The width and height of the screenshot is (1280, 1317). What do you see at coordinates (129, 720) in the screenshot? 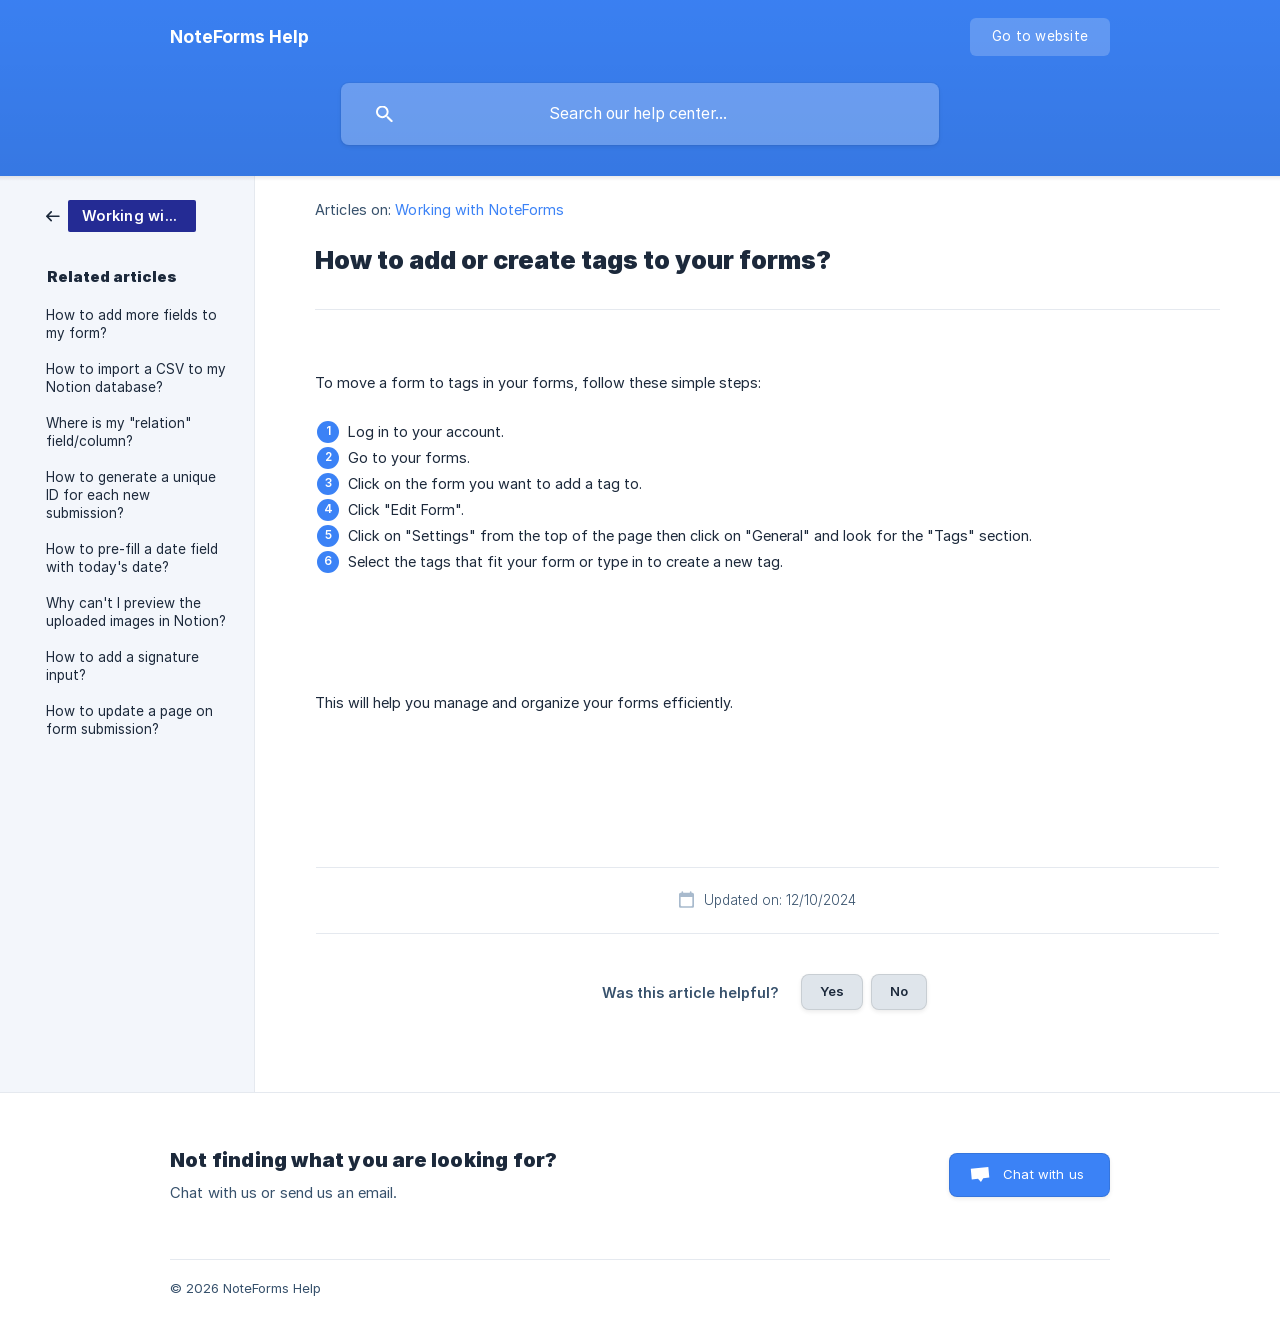
I see `How to update a page on form submission? [link]` at bounding box center [129, 720].